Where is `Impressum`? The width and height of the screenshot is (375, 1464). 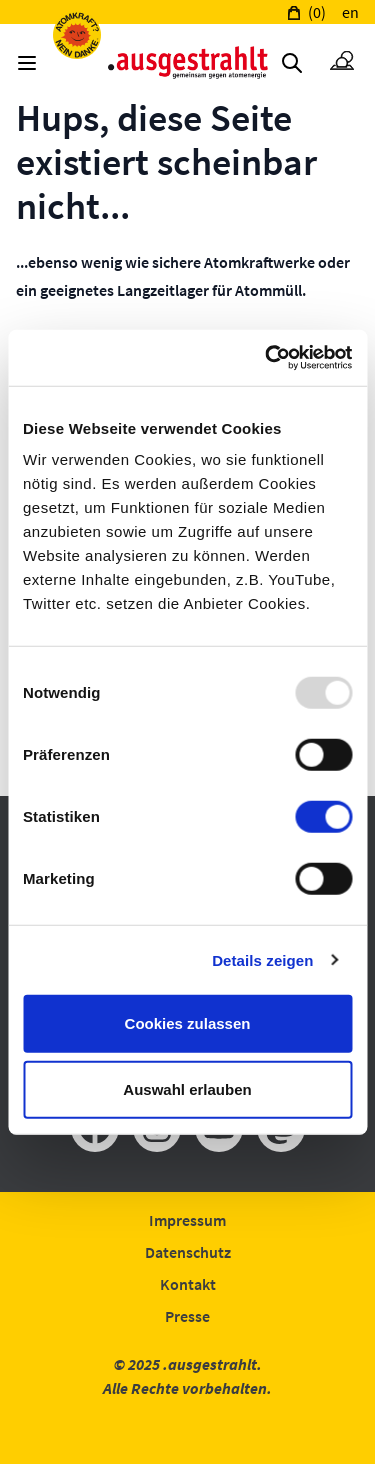 Impressum is located at coordinates (187, 1220).